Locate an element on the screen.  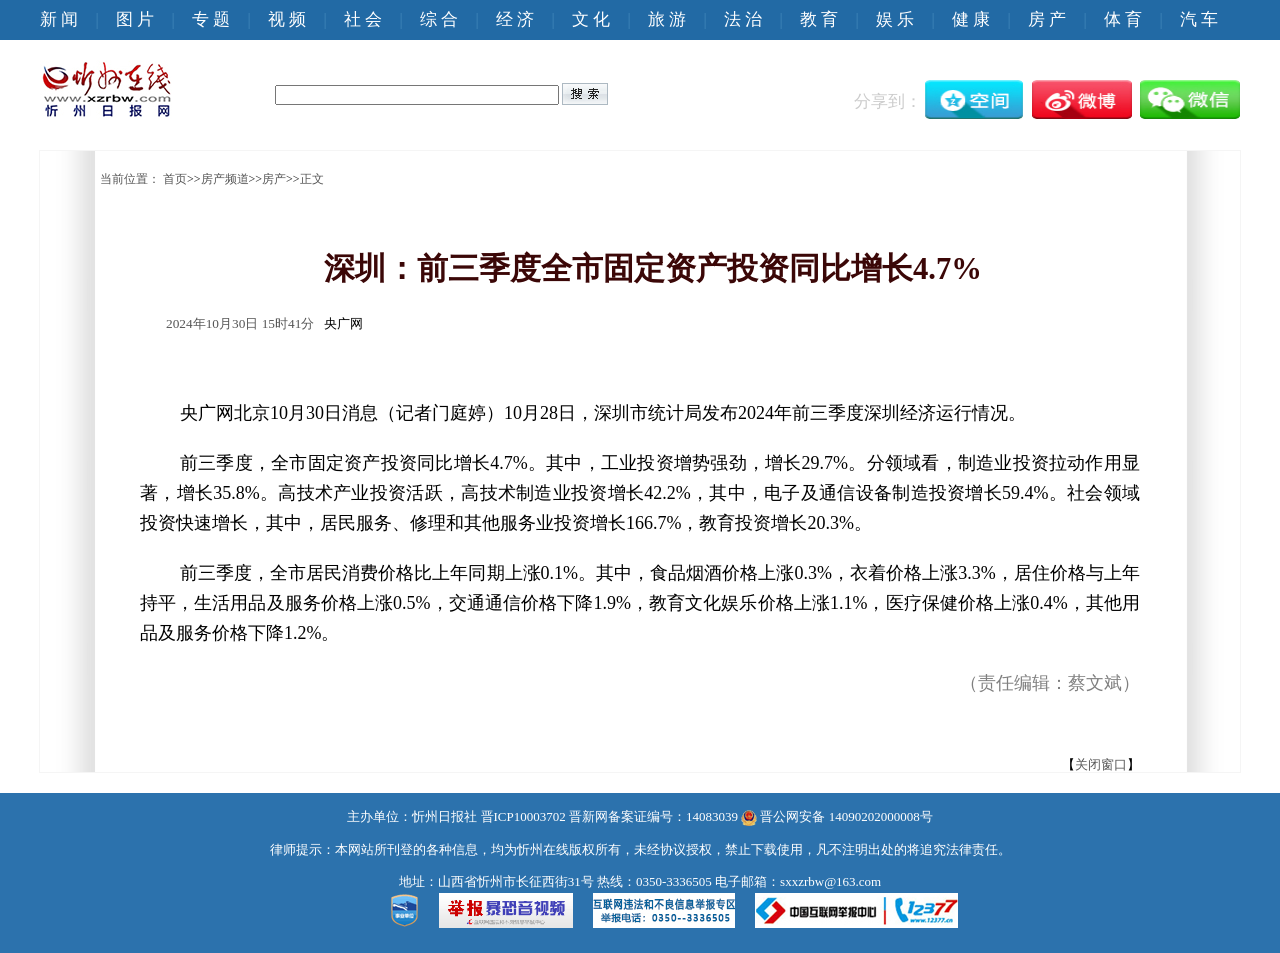
房 产 is located at coordinates (1047, 19).